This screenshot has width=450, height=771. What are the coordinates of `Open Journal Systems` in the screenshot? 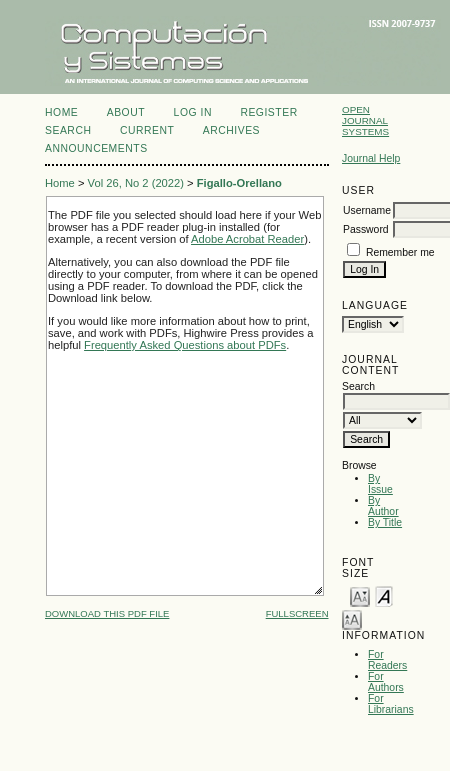 It's located at (365, 120).